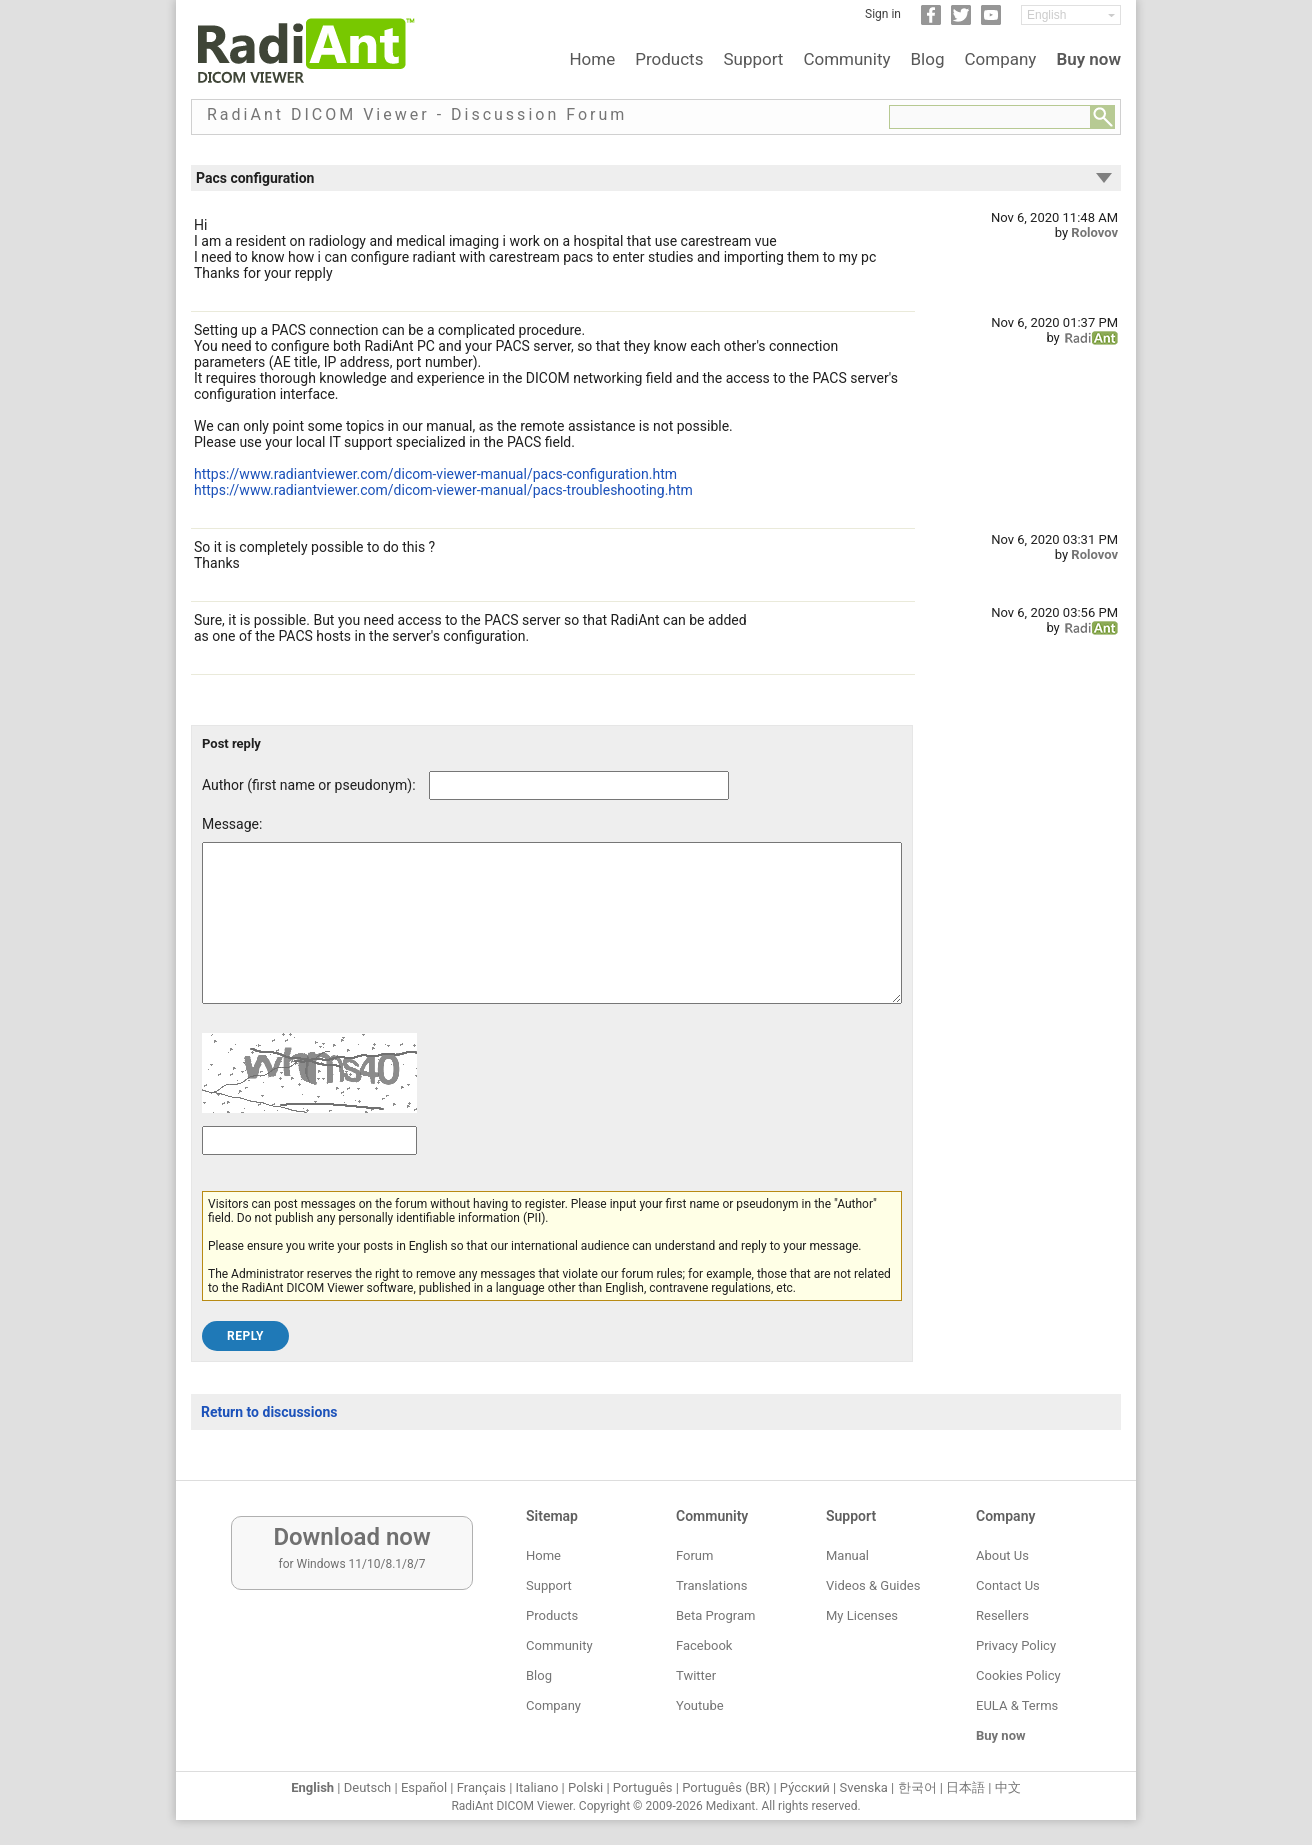 The width and height of the screenshot is (1312, 1845). Describe the element at coordinates (928, 59) in the screenshot. I see `Blog` at that location.